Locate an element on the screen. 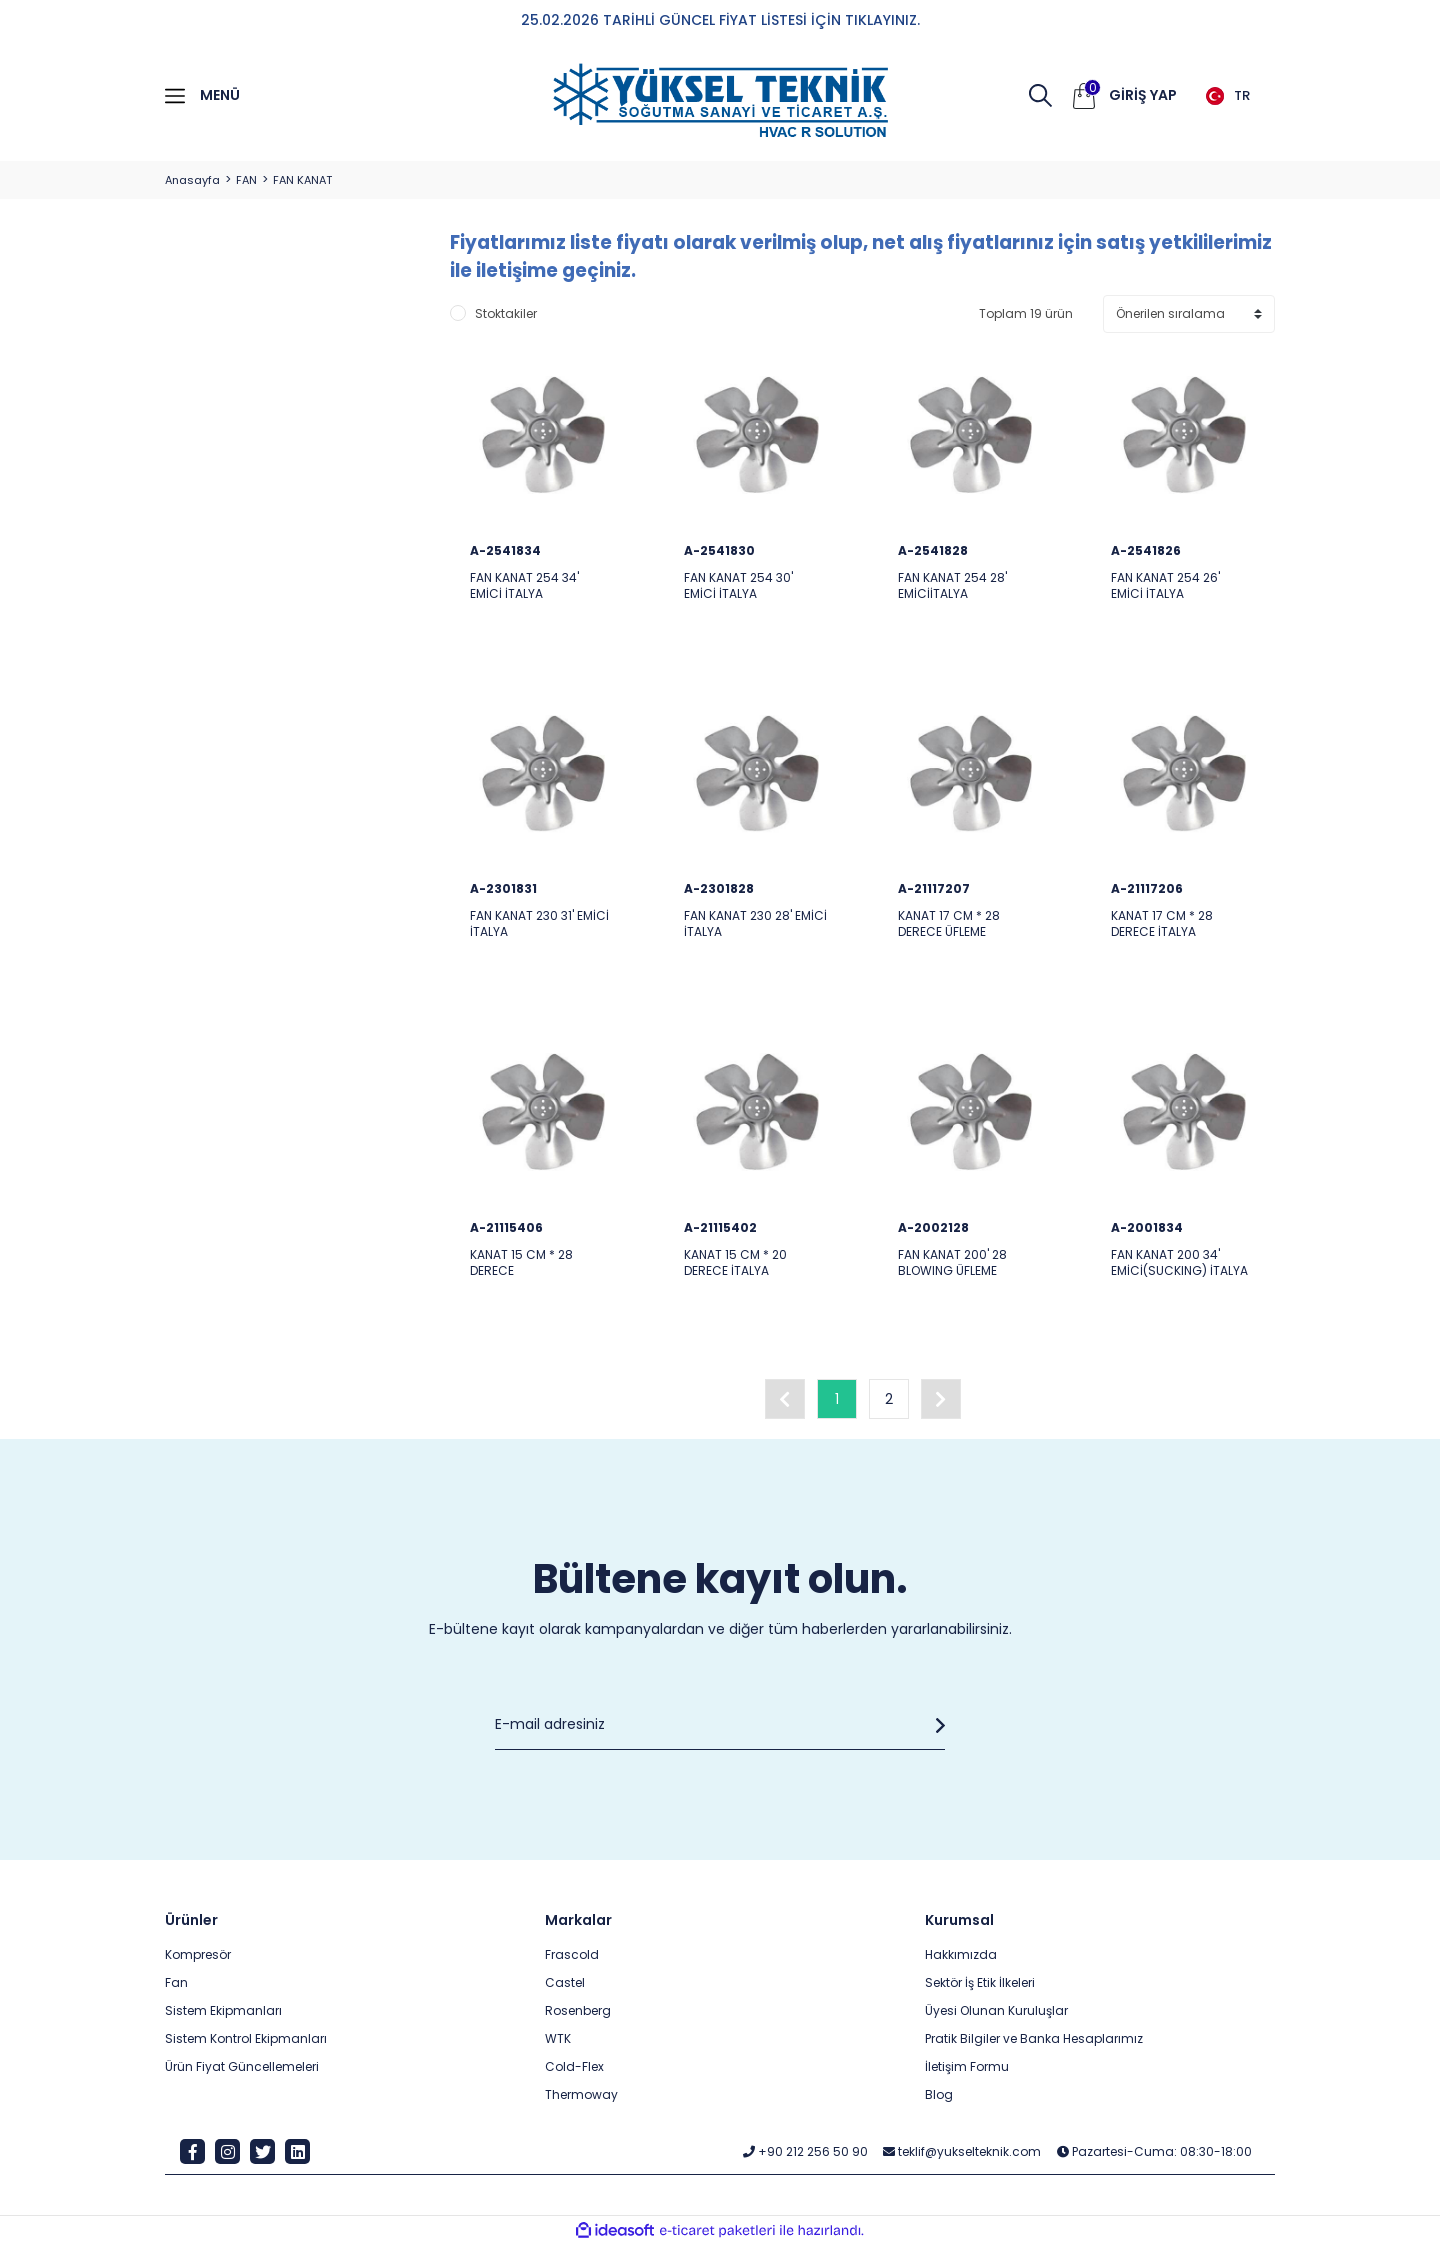  Cold-Flex is located at coordinates (574, 2066).